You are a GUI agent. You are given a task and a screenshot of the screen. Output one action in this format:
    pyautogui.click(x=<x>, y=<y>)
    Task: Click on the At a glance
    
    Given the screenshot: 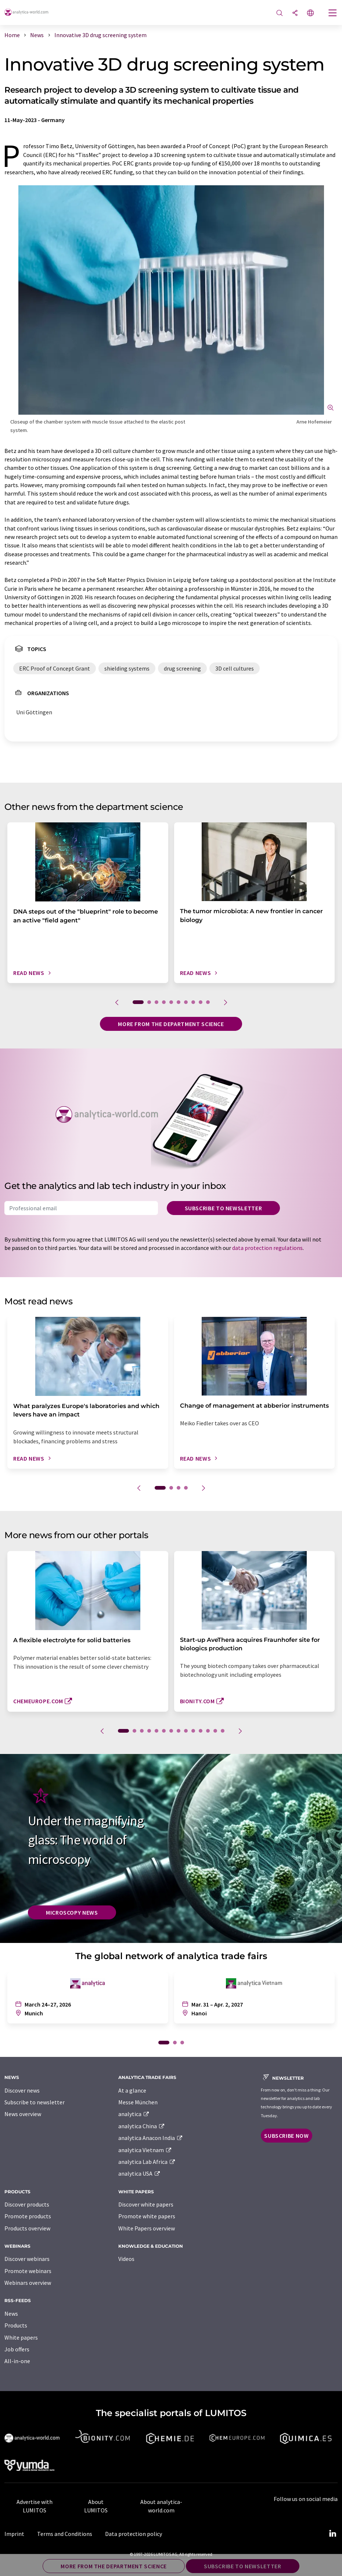 What is the action you would take?
    pyautogui.click(x=132, y=2090)
    